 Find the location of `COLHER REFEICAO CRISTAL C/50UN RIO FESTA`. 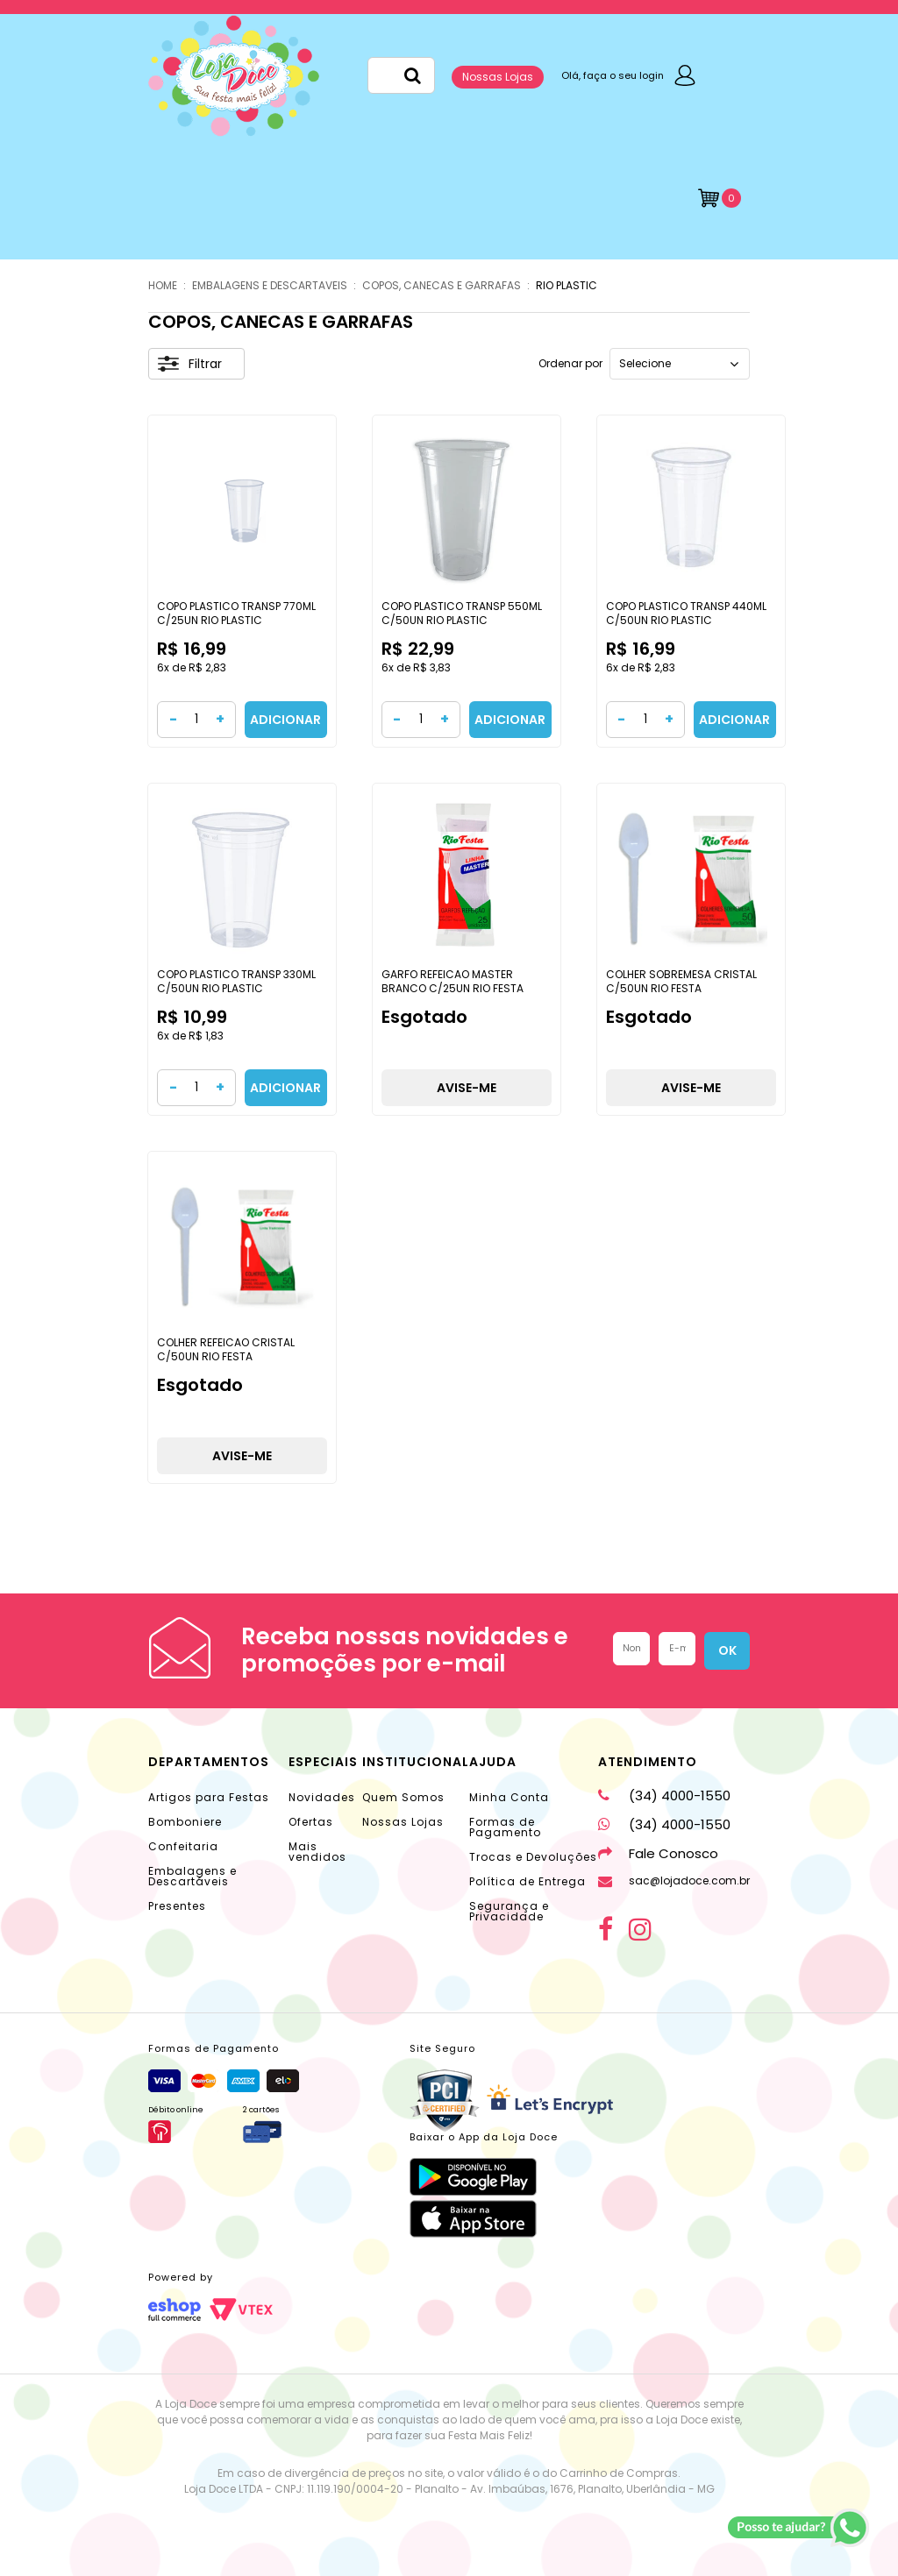

COLHER REFEICAO CRISTAL C/50UN RIO FESTA is located at coordinates (226, 1349).